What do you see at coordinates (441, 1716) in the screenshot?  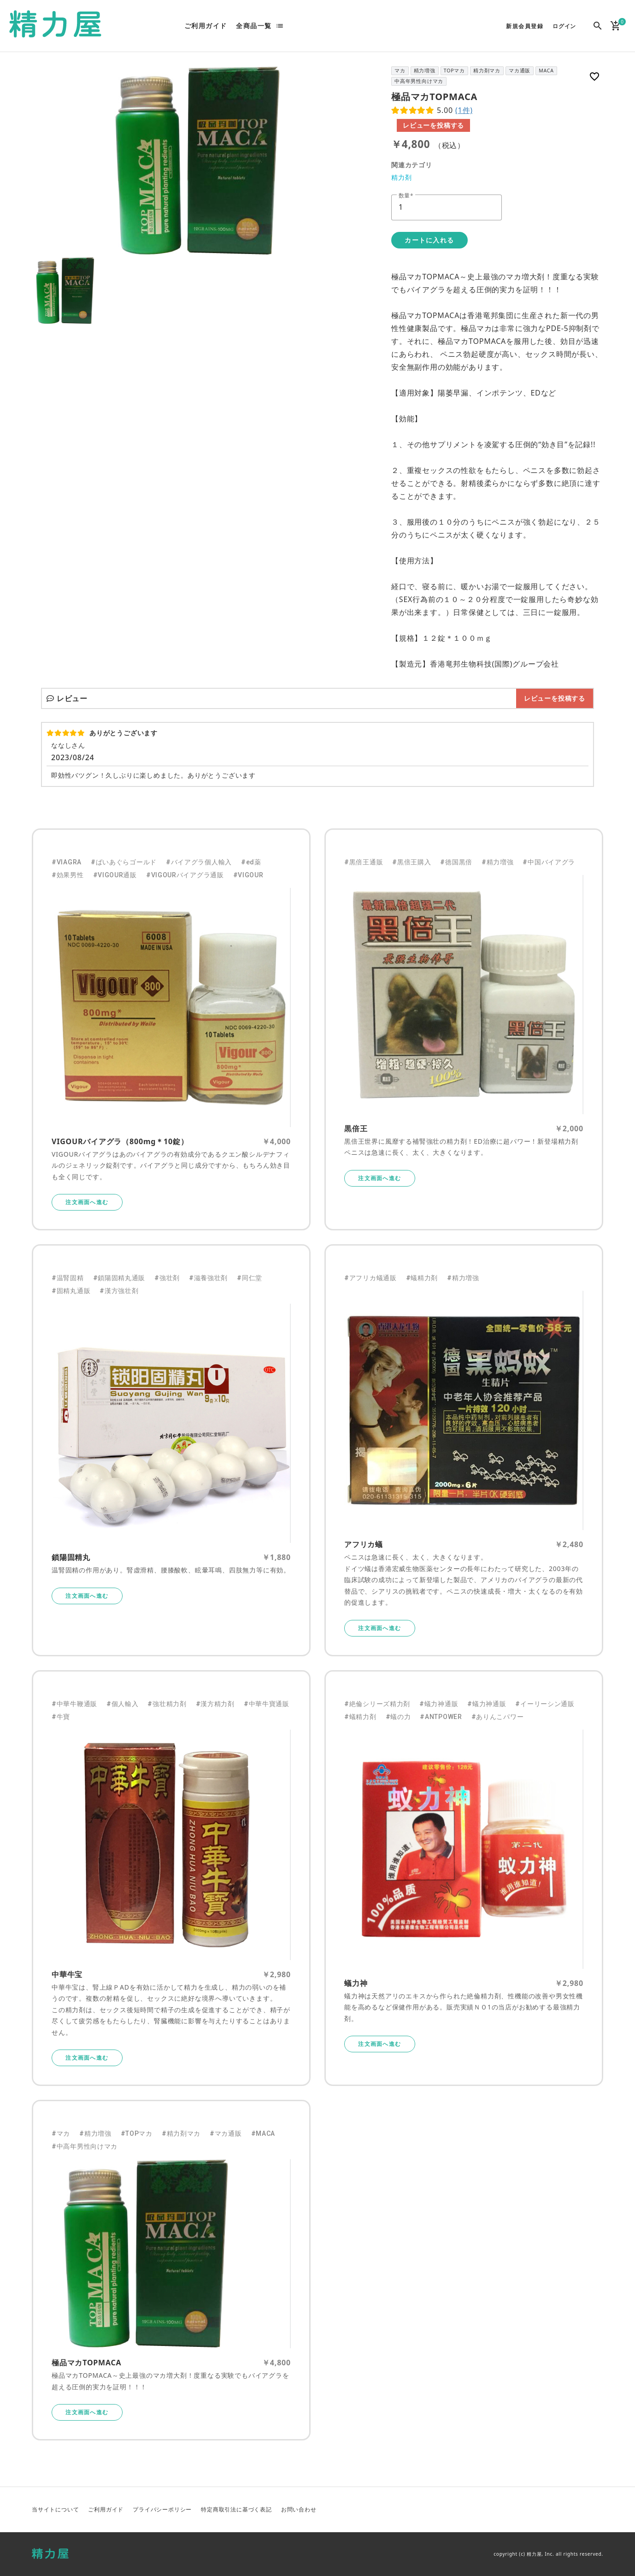 I see `#ANTPOWER` at bounding box center [441, 1716].